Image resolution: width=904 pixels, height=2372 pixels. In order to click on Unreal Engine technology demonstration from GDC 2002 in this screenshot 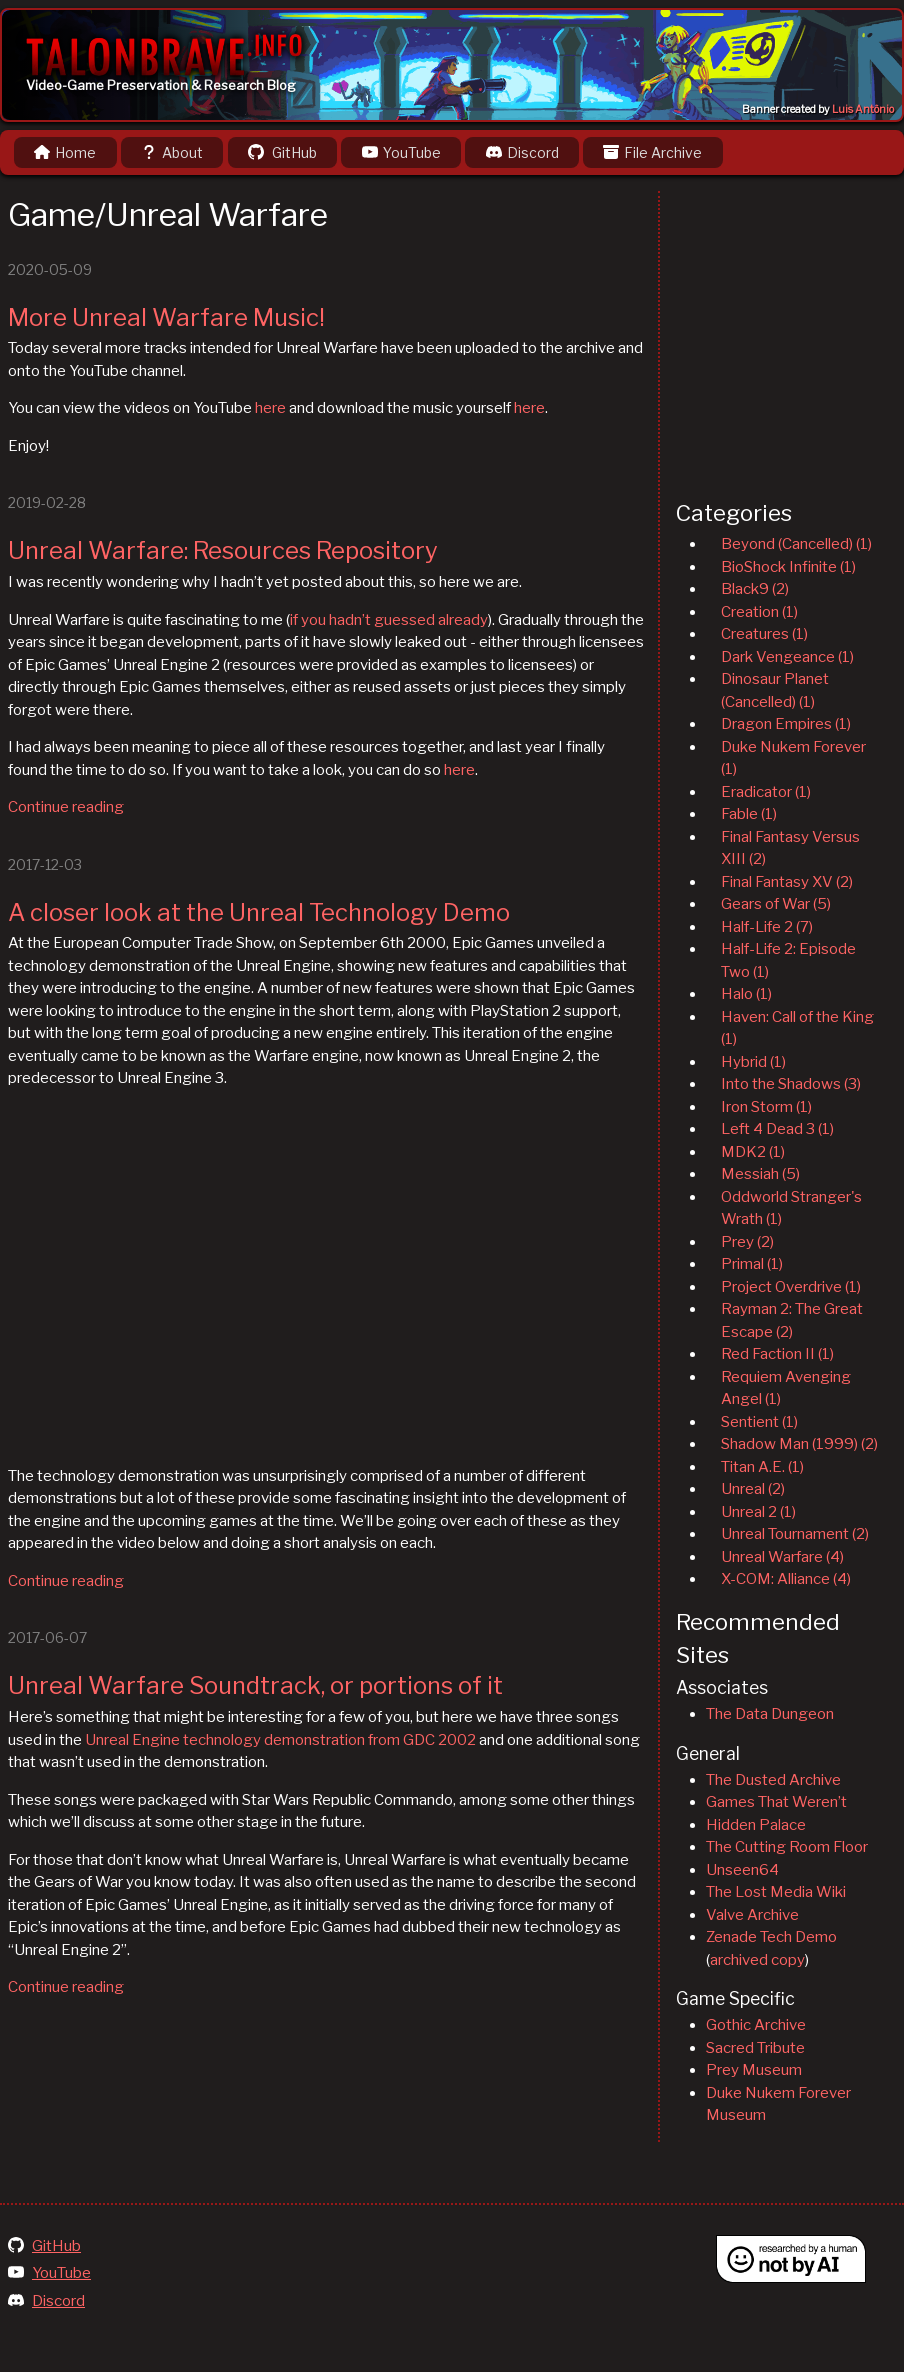, I will do `click(280, 1740)`.